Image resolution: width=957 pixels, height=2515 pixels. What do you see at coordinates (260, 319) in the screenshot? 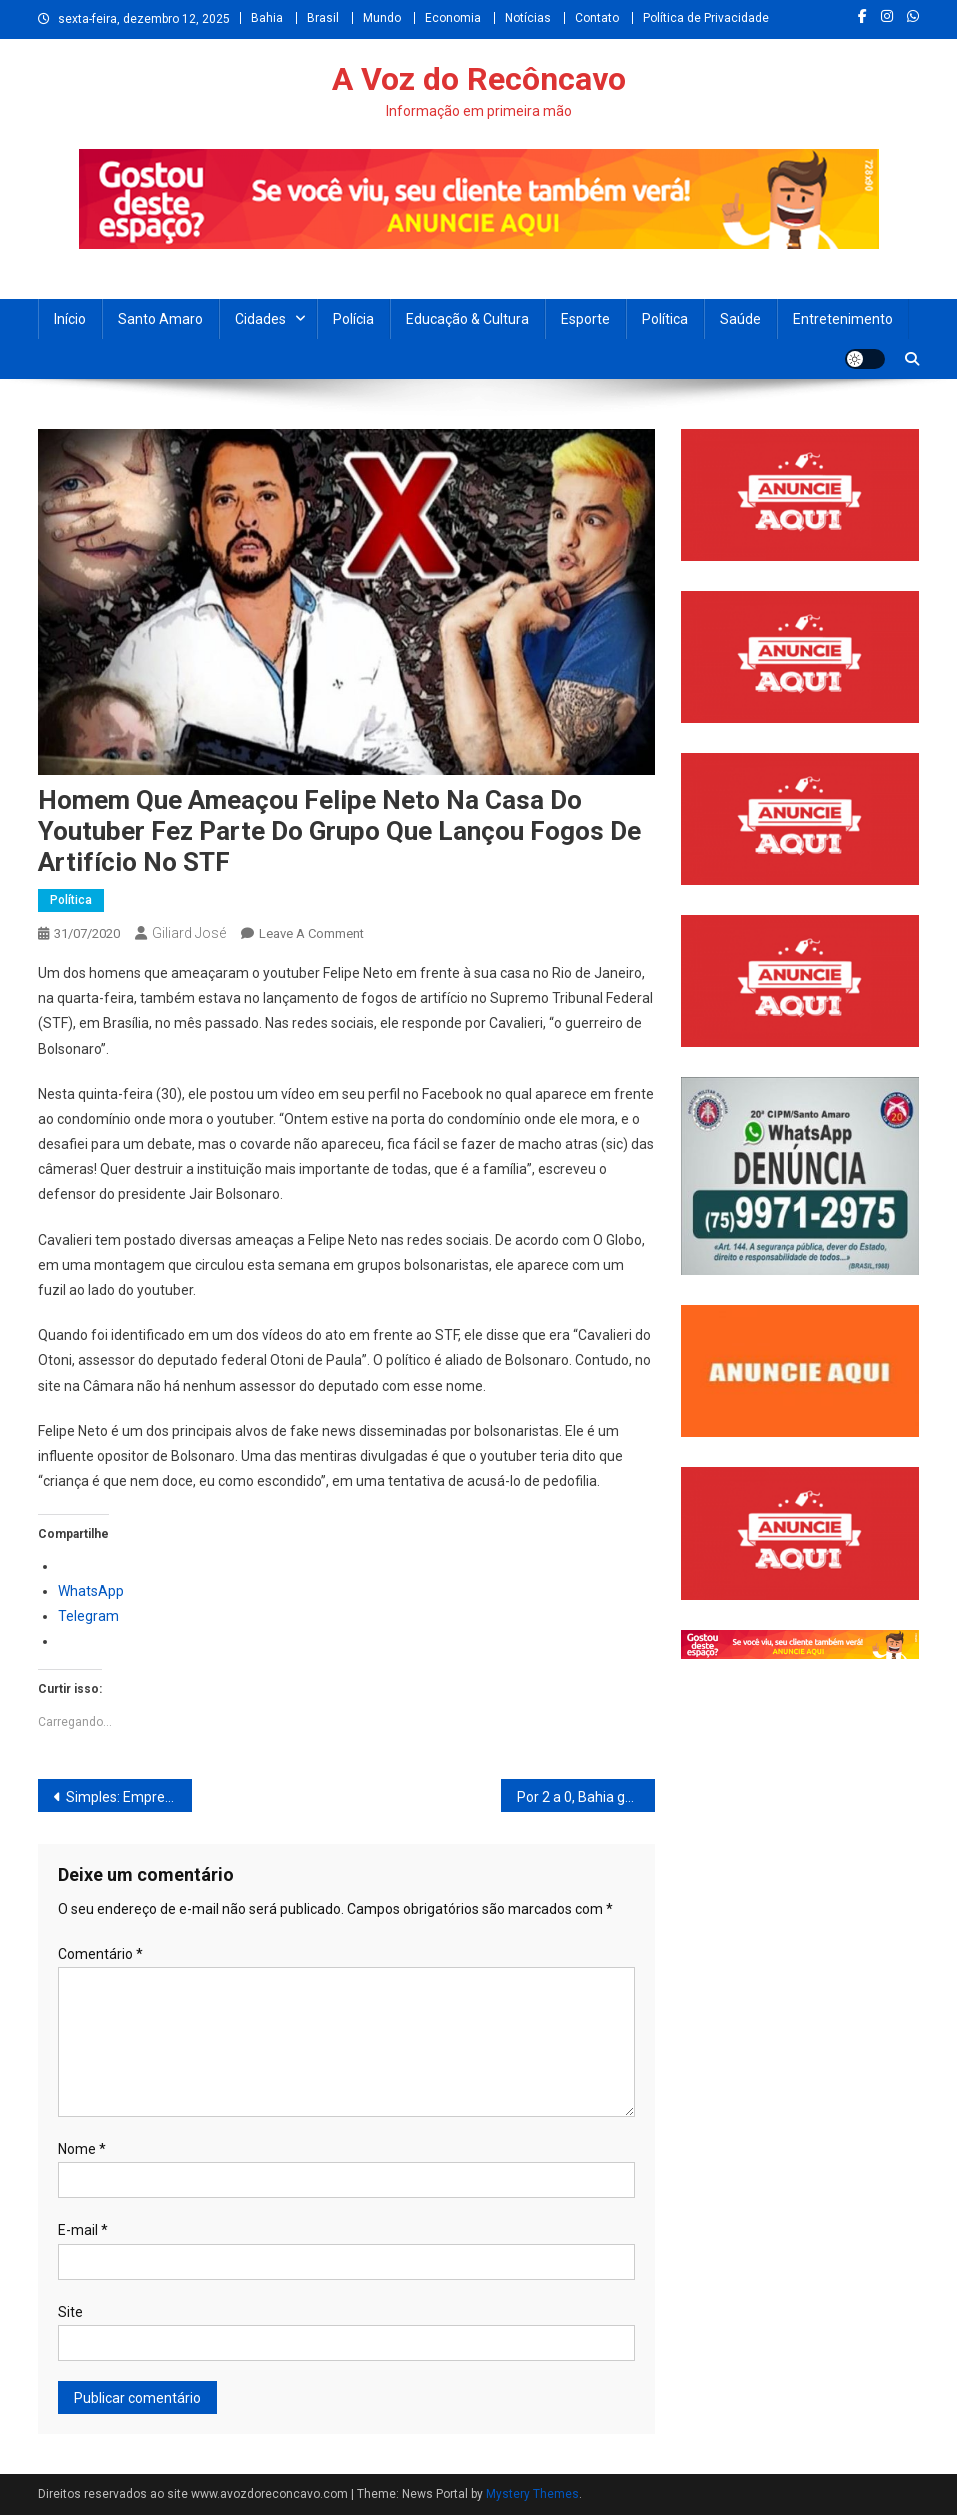
I see `Cidades` at bounding box center [260, 319].